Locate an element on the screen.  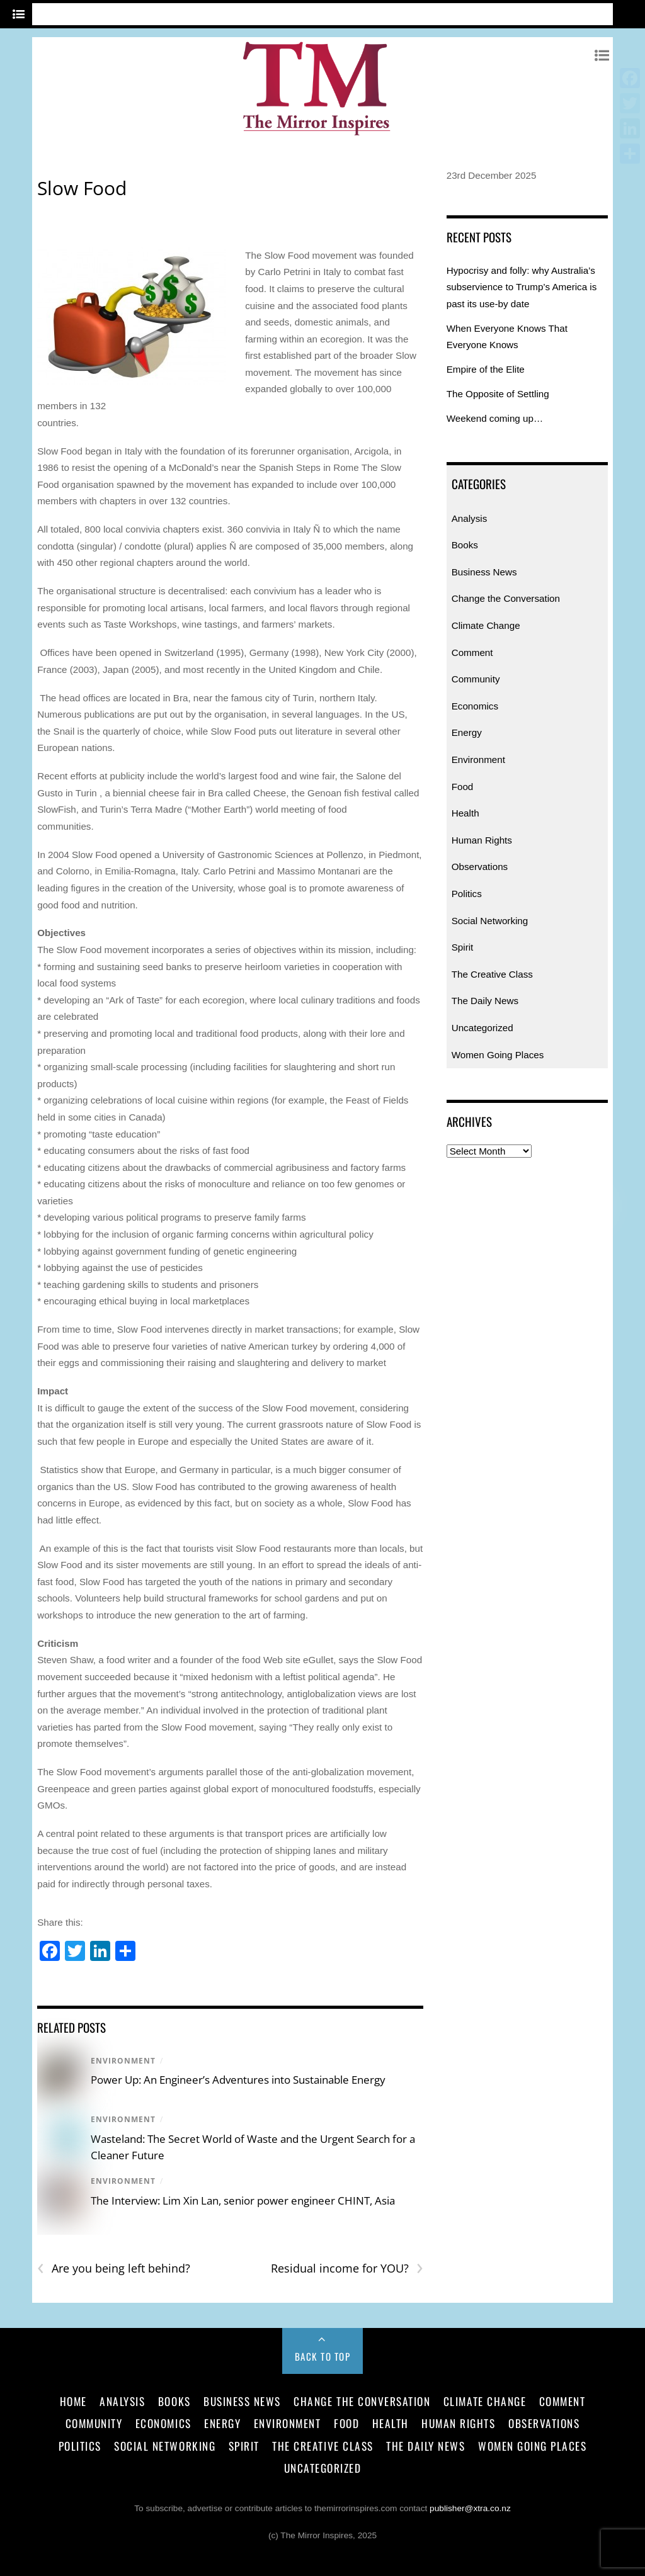
Community is located at coordinates (476, 679).